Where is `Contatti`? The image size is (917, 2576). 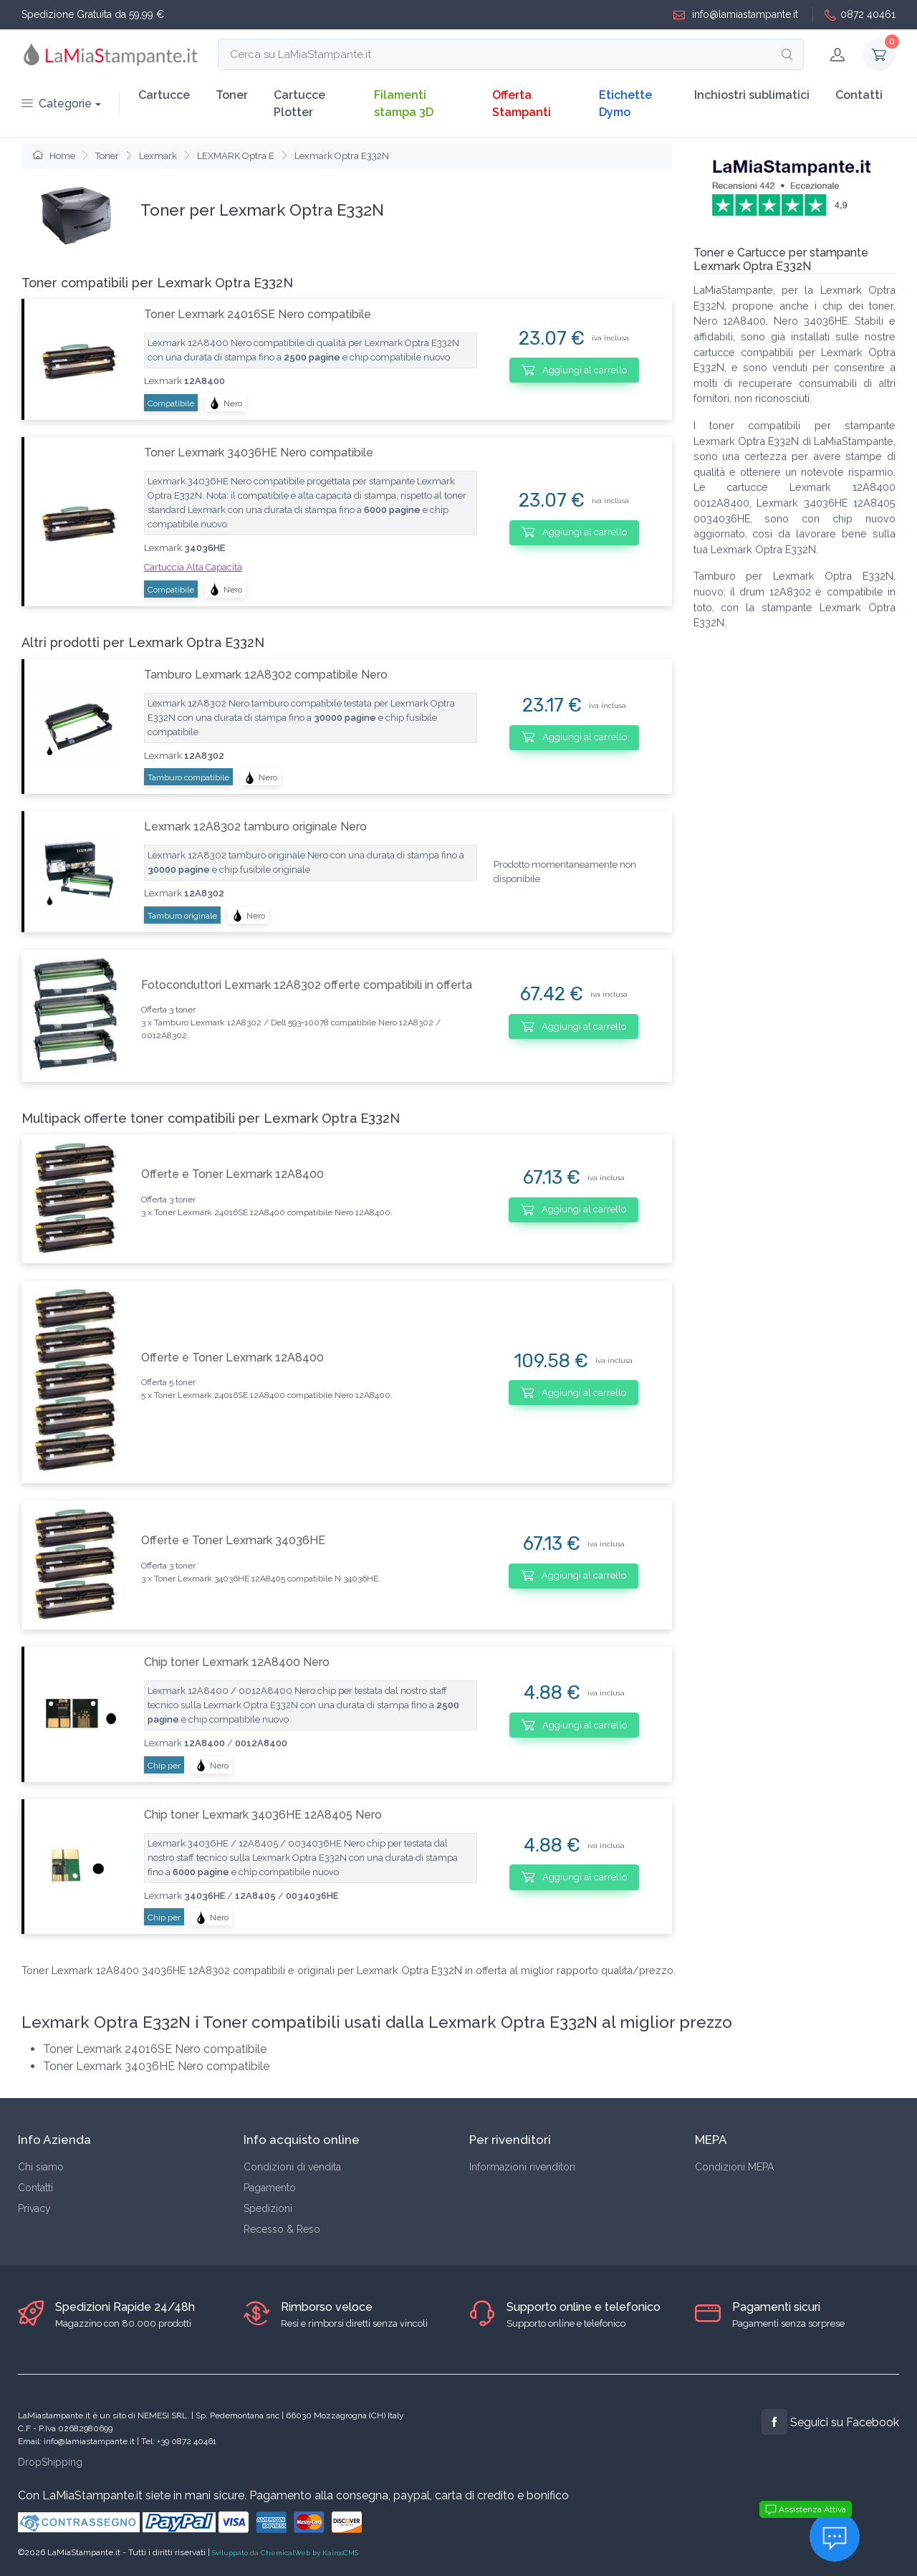
Contatti is located at coordinates (859, 95).